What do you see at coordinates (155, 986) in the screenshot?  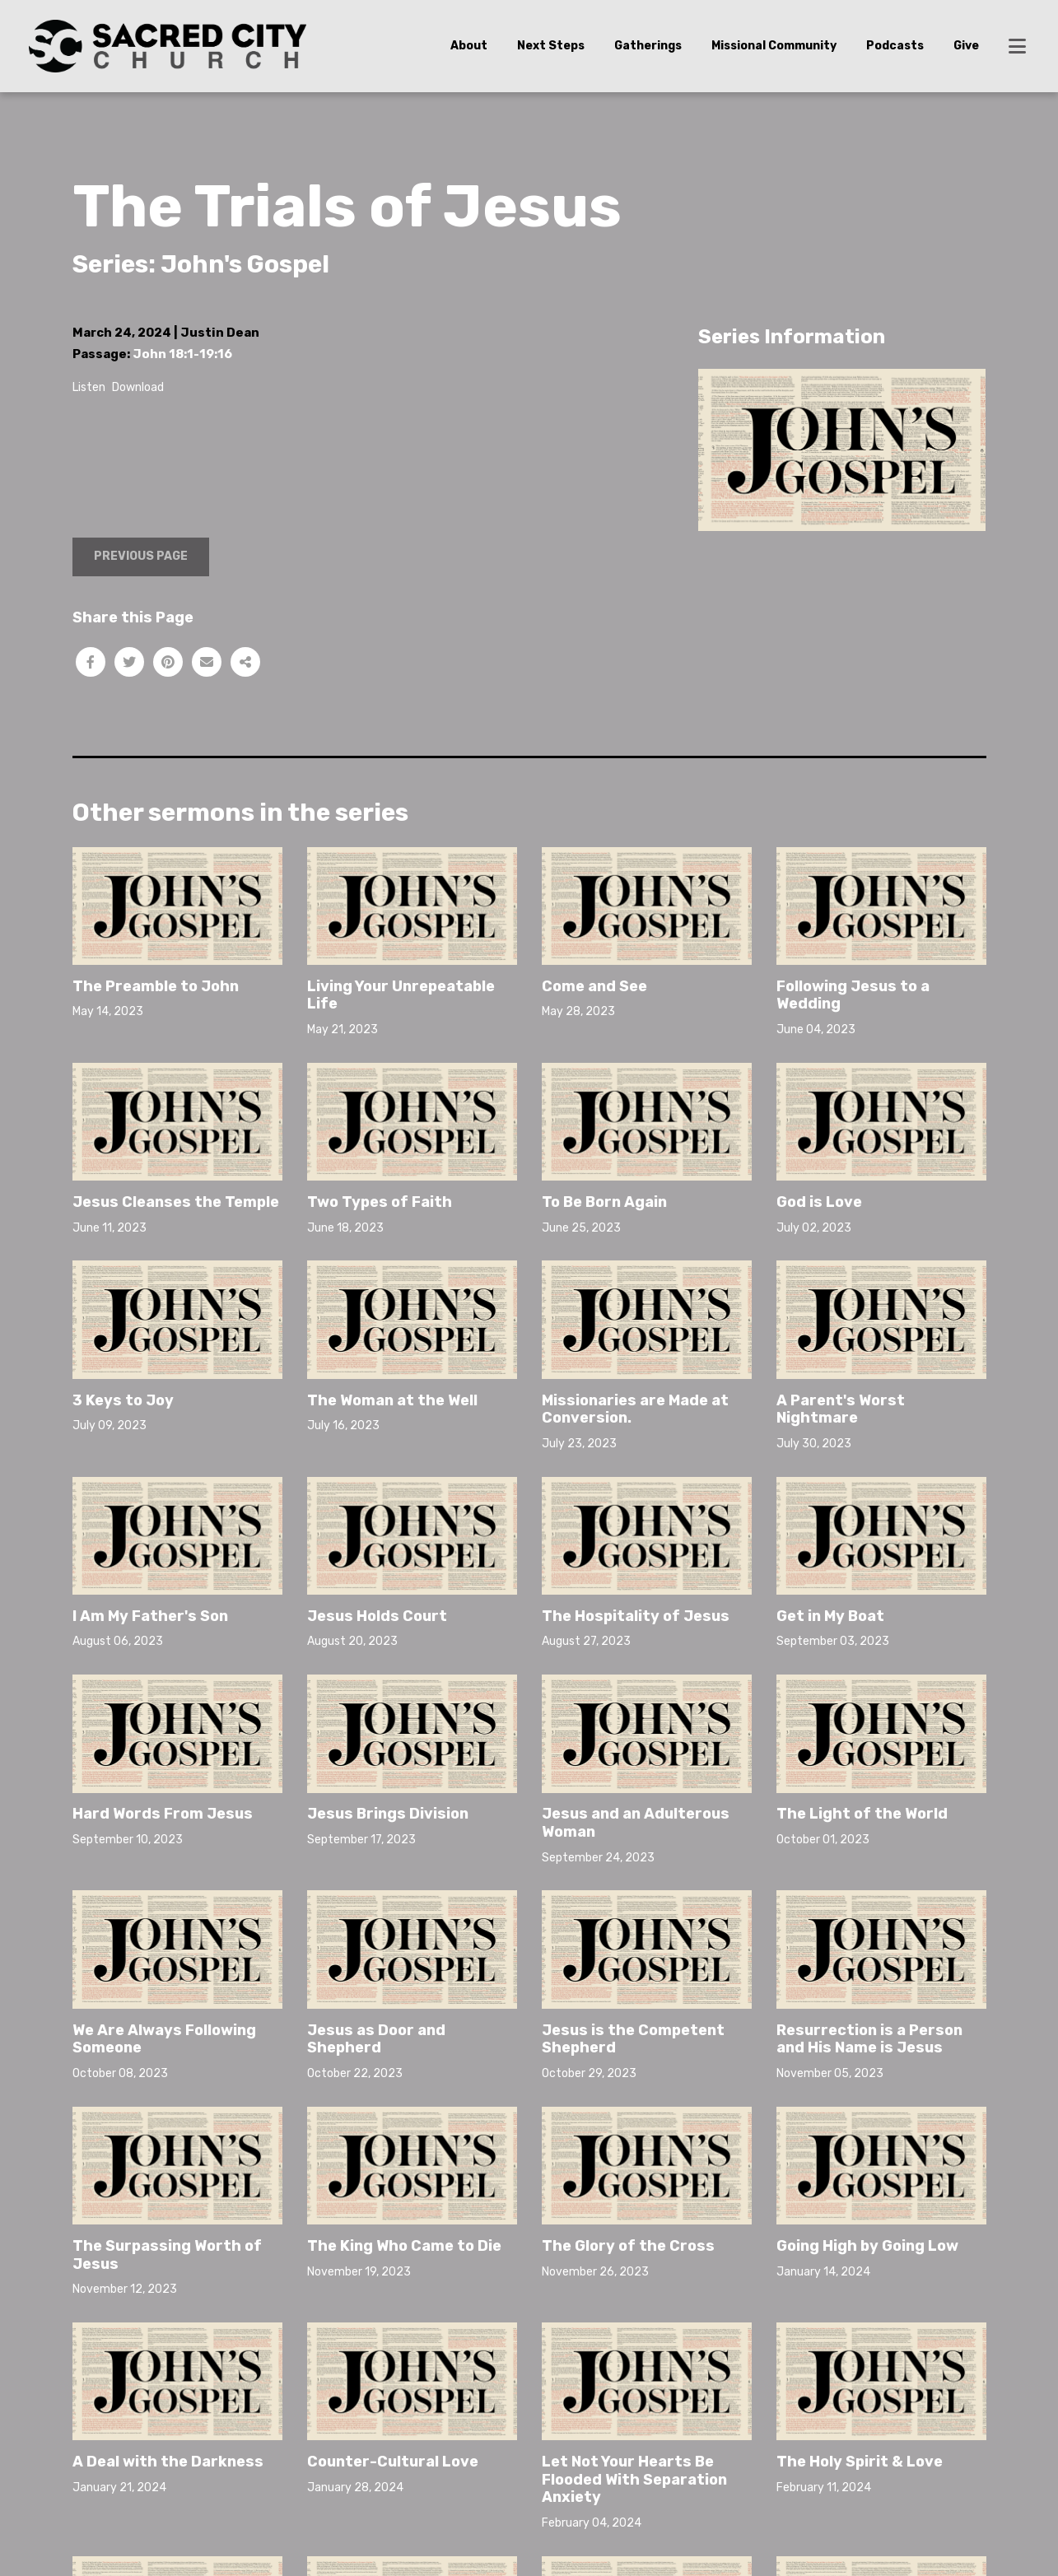 I see `The Preamble to John` at bounding box center [155, 986].